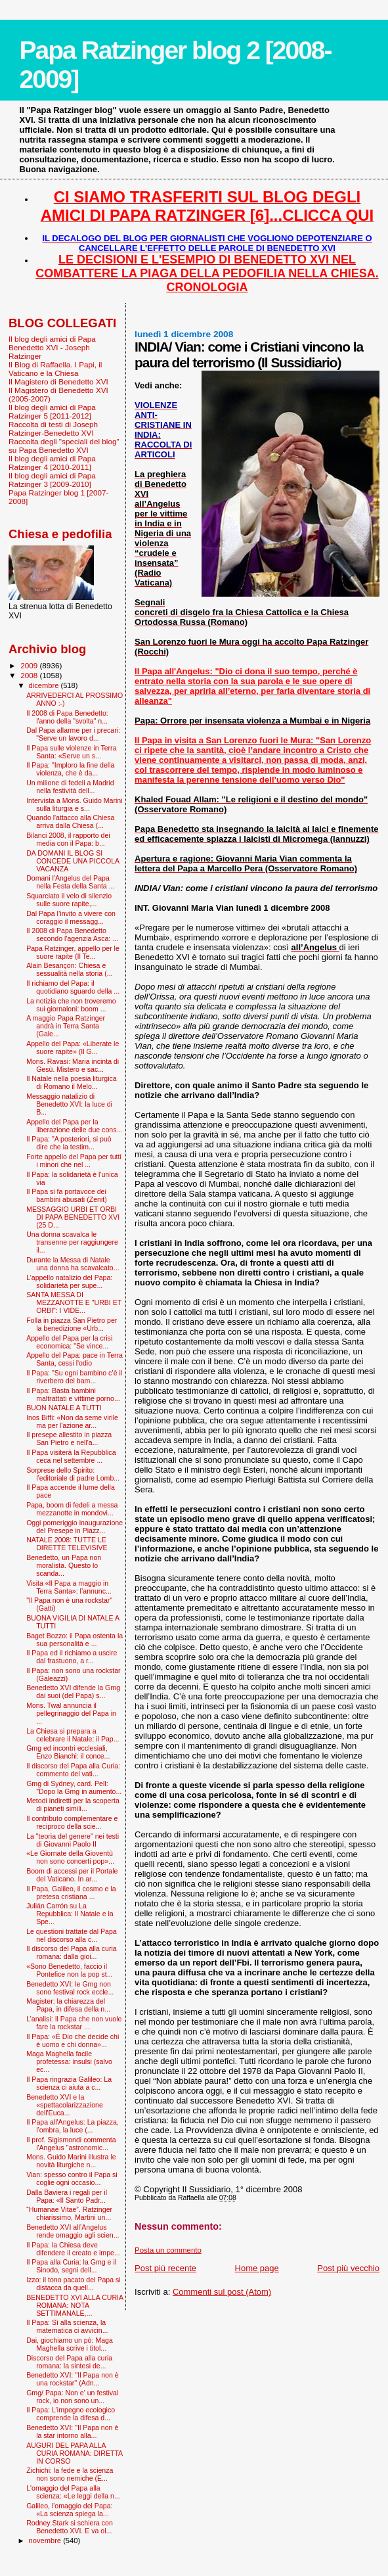 The height and width of the screenshot is (2576, 388). What do you see at coordinates (69, 1587) in the screenshot?
I see `Visita «Il Papa a maggio in Terra Santa»: l’annunc...` at bounding box center [69, 1587].